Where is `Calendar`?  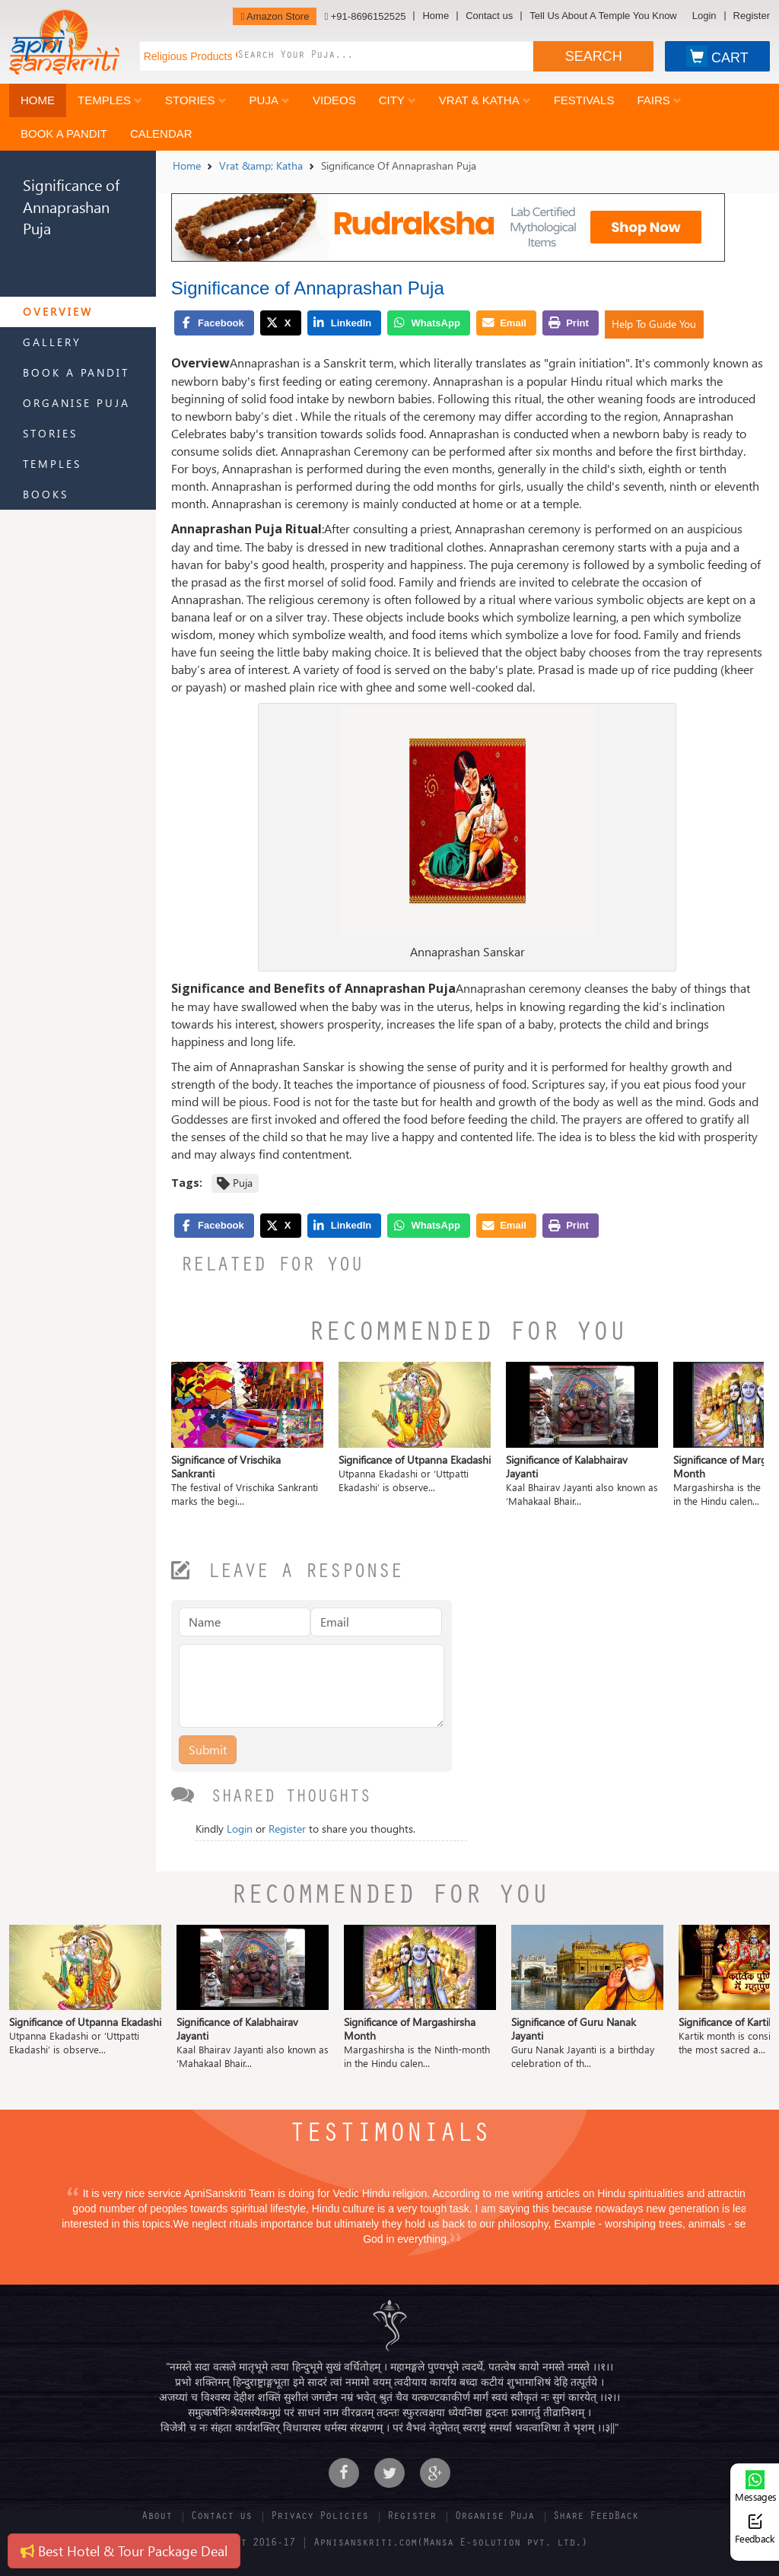 Calendar is located at coordinates (161, 133).